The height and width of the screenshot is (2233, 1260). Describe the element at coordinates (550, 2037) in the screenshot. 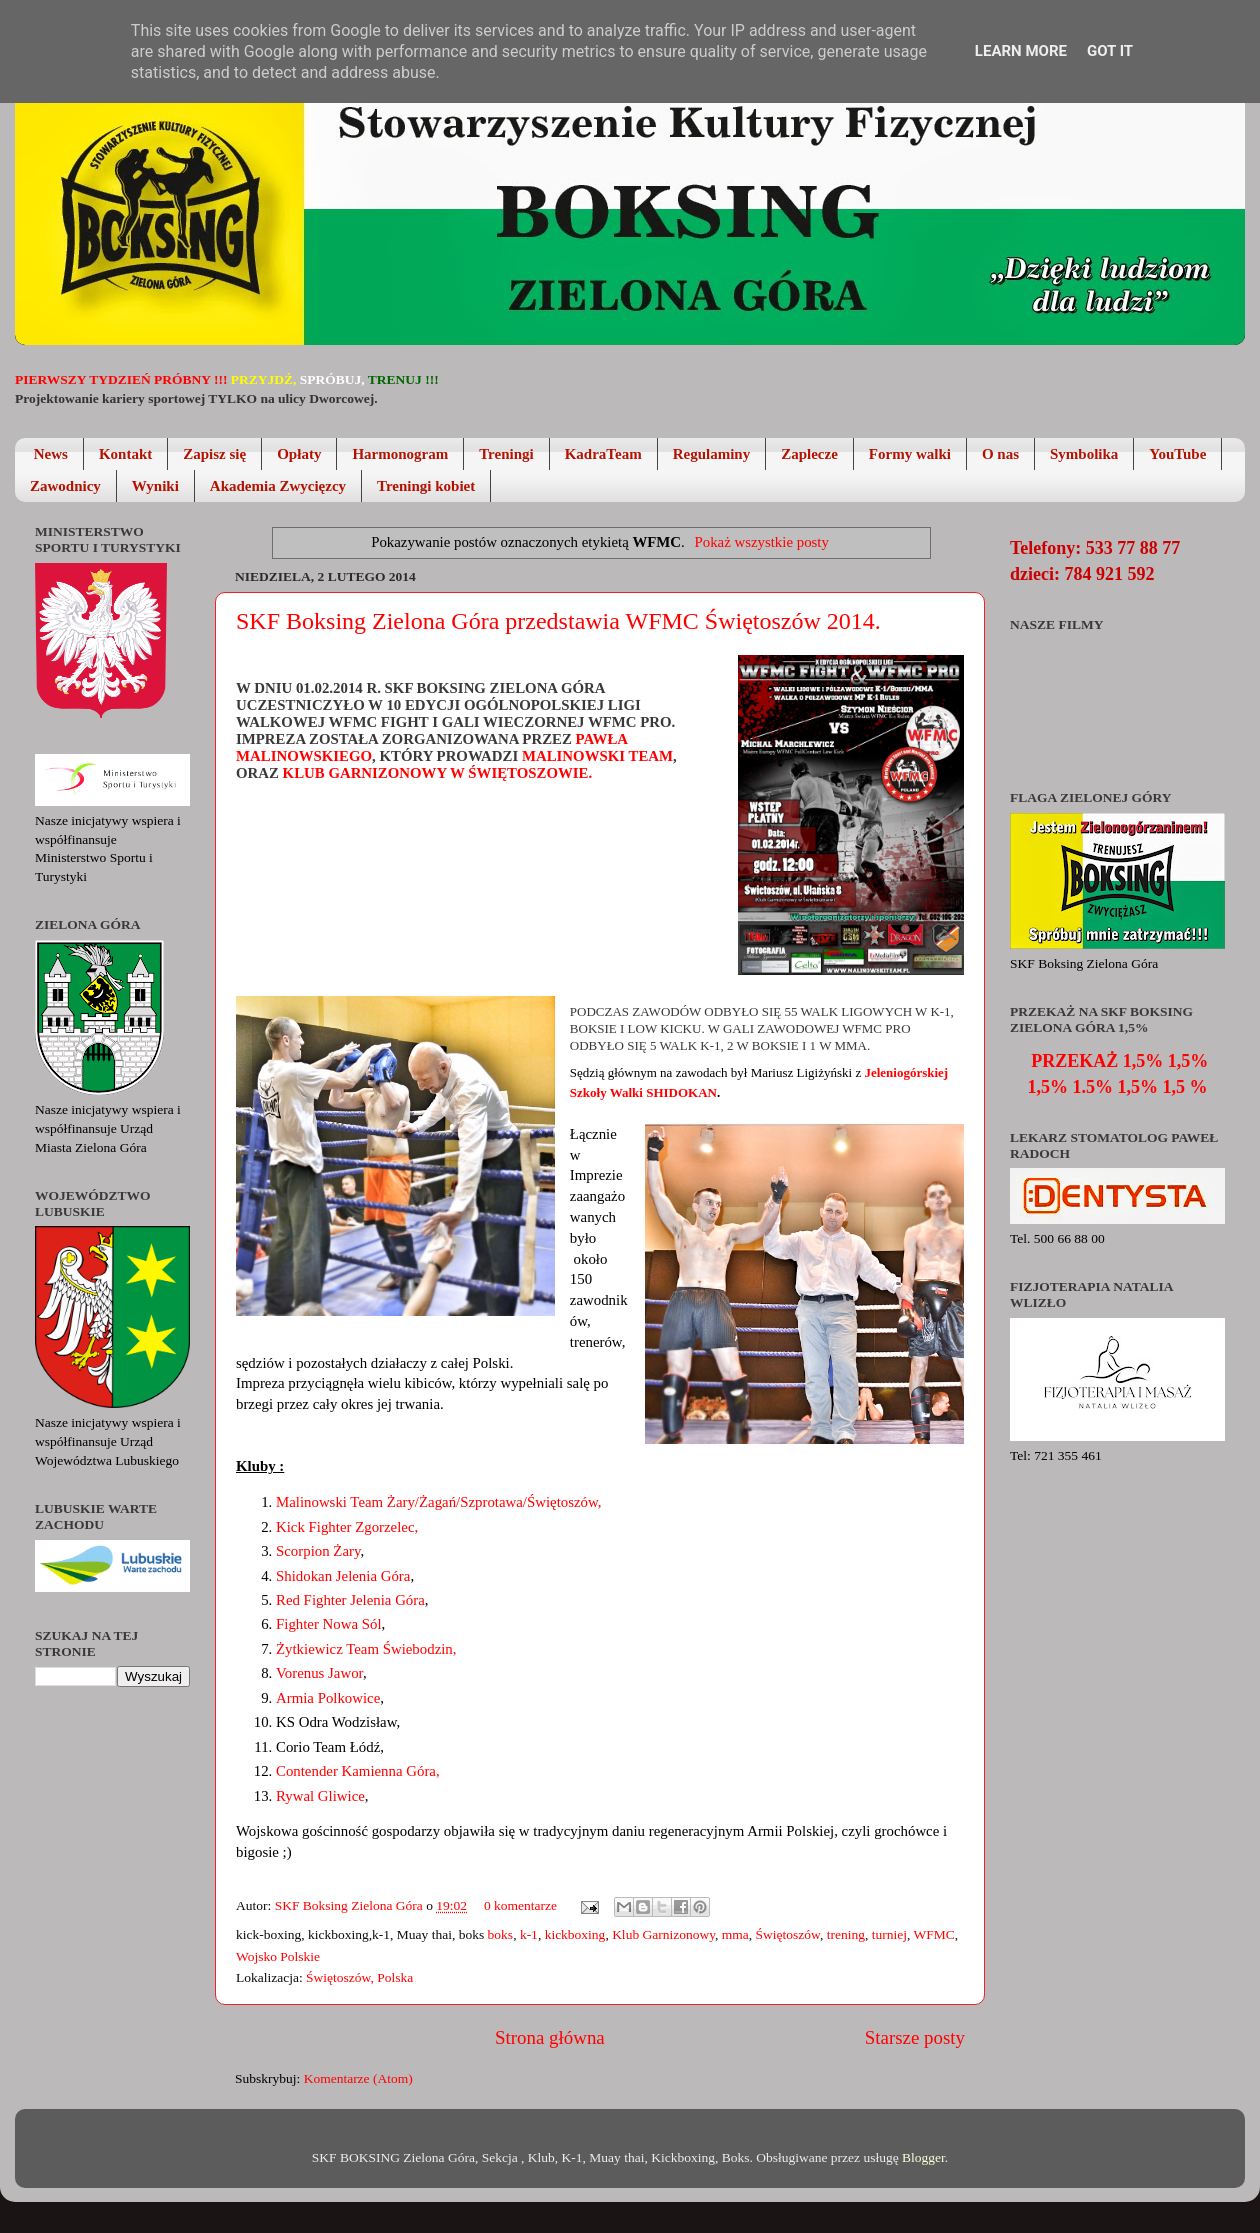

I see `Strona główna` at that location.